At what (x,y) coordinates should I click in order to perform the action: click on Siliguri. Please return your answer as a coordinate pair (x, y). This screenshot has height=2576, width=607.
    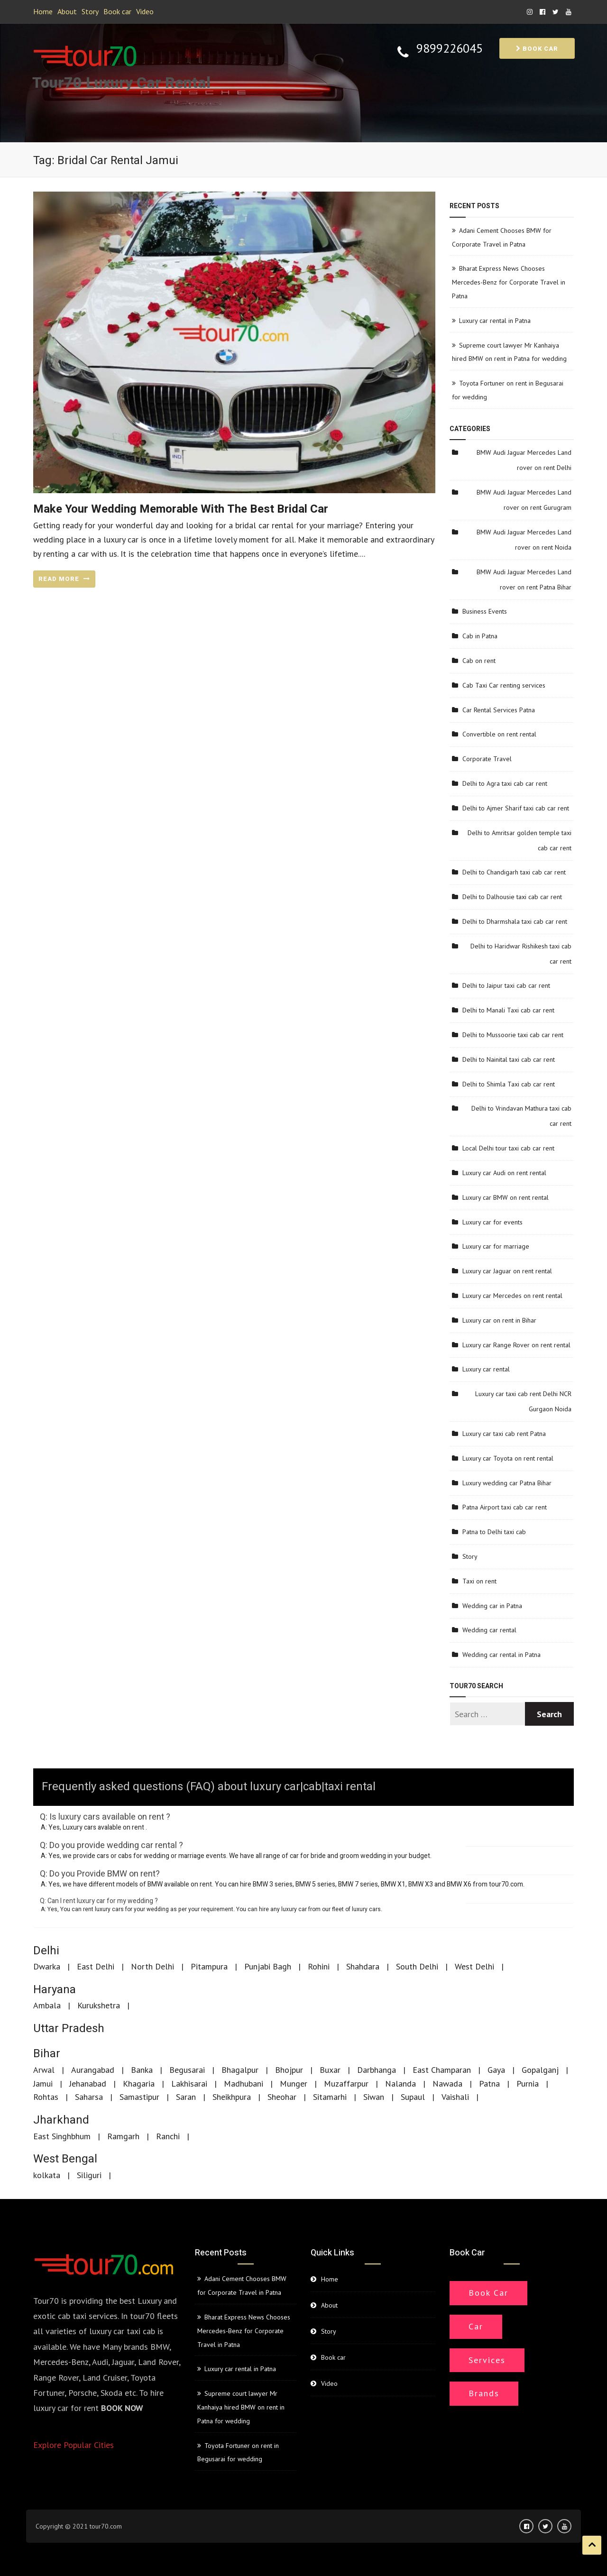
    Looking at the image, I should click on (89, 2175).